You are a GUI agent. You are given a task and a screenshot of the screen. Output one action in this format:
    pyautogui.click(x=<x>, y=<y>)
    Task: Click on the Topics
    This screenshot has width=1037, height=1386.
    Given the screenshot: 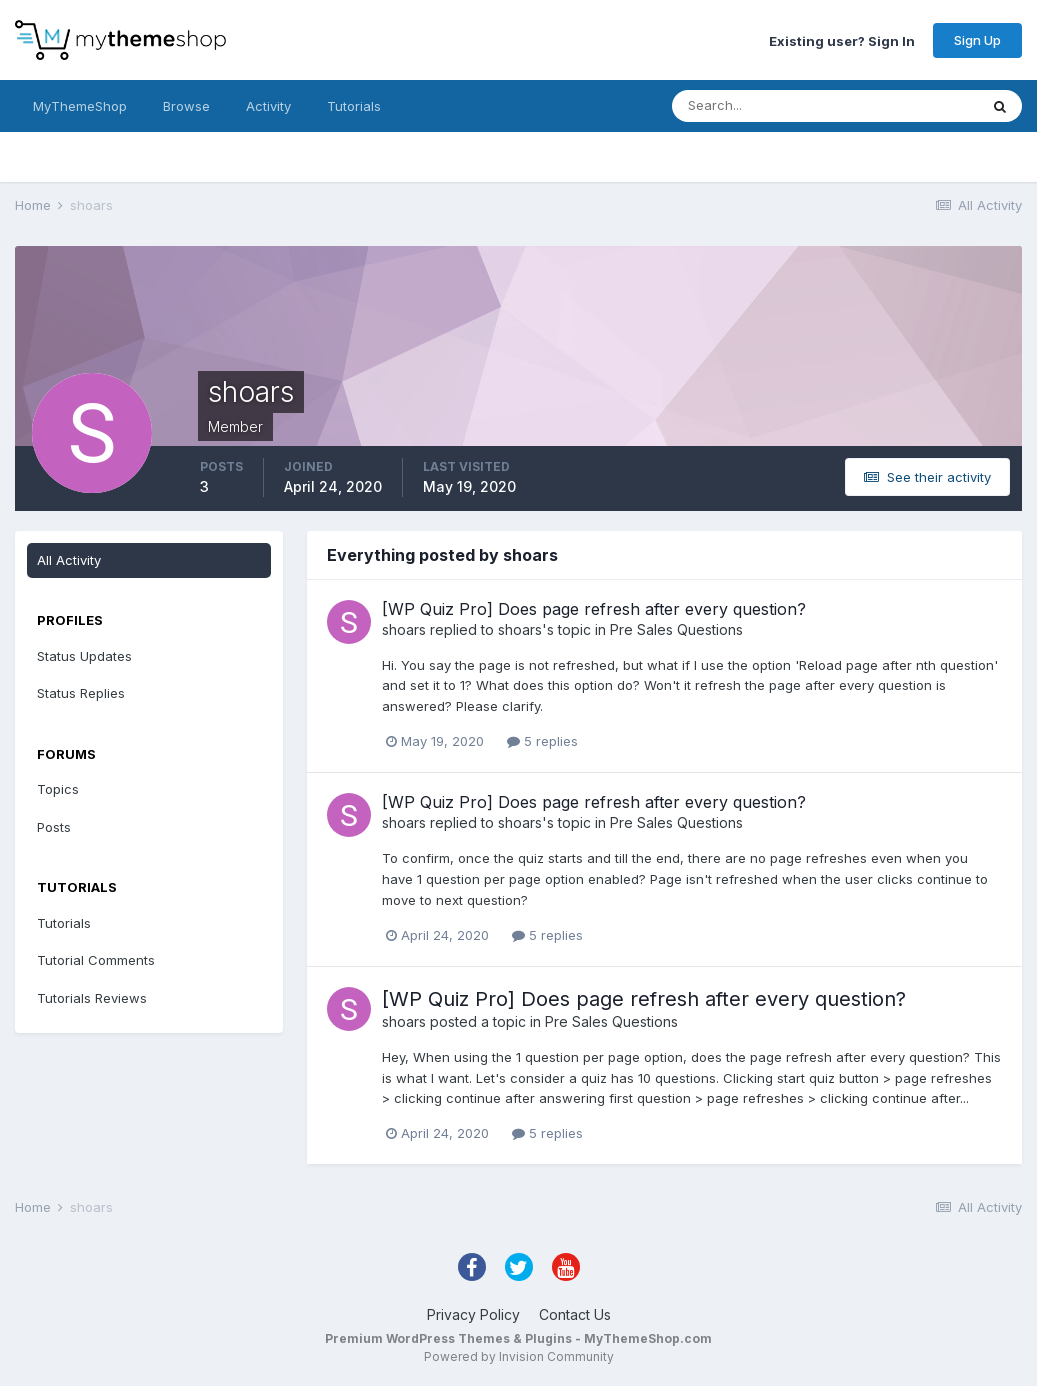 What is the action you would take?
    pyautogui.click(x=58, y=789)
    